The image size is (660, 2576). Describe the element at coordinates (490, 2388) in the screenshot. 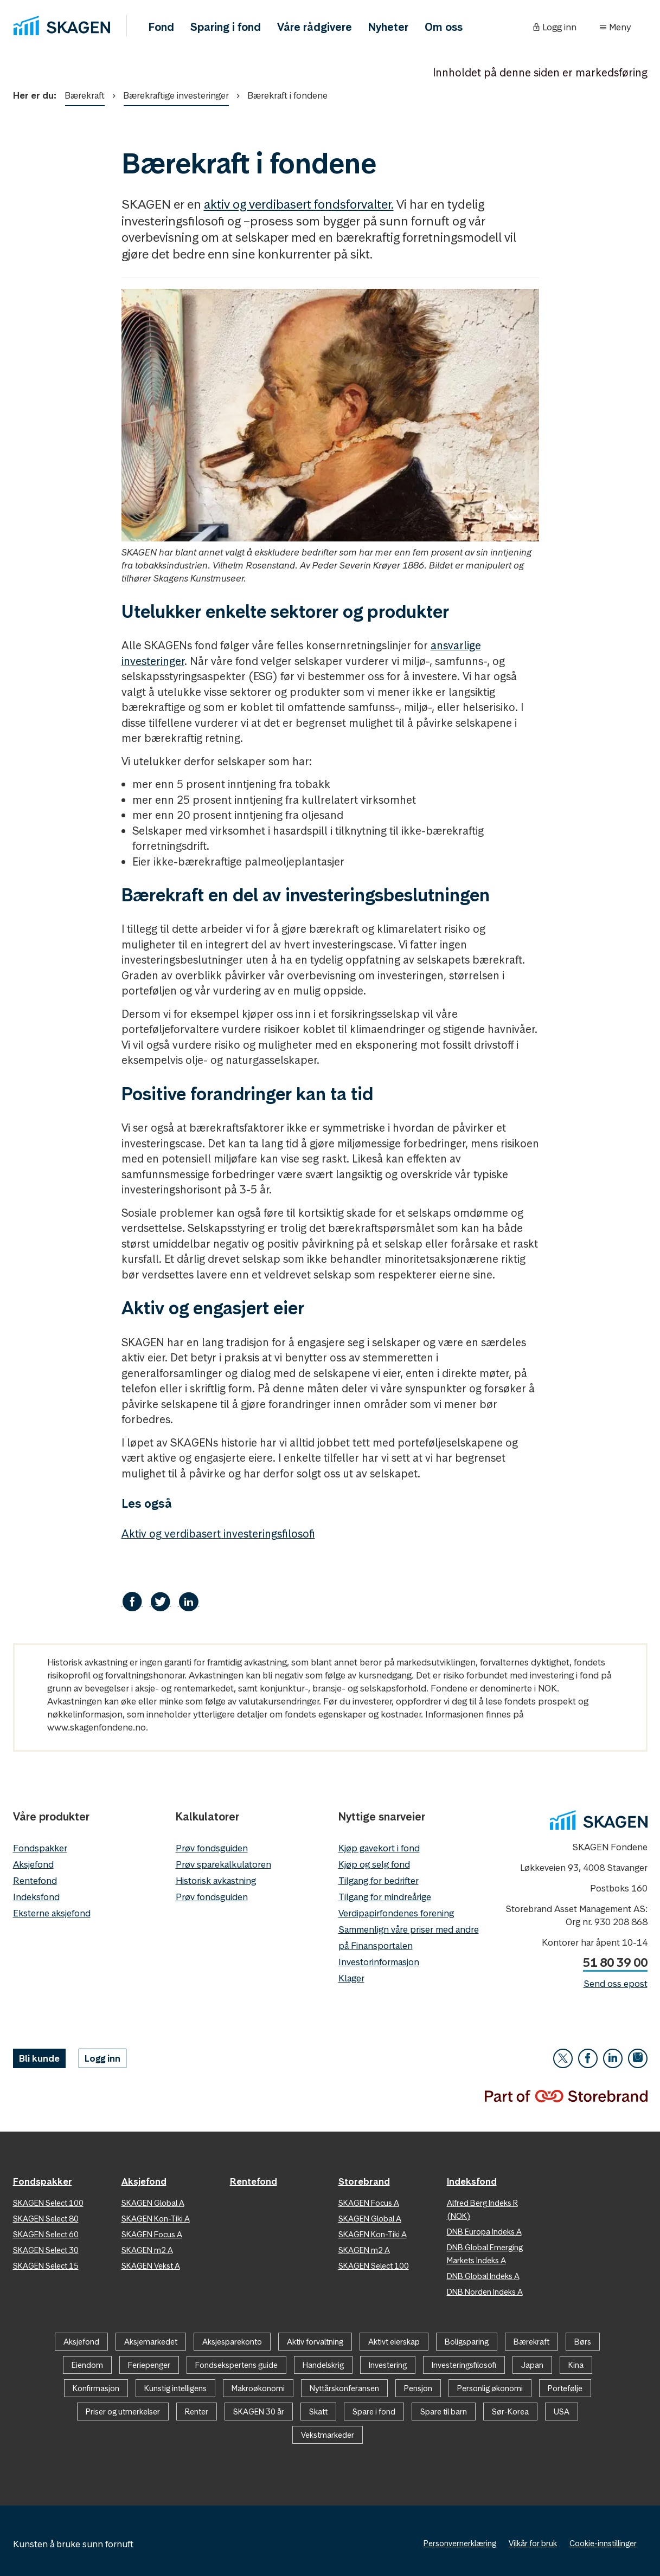

I see `Personlig økonomi` at that location.